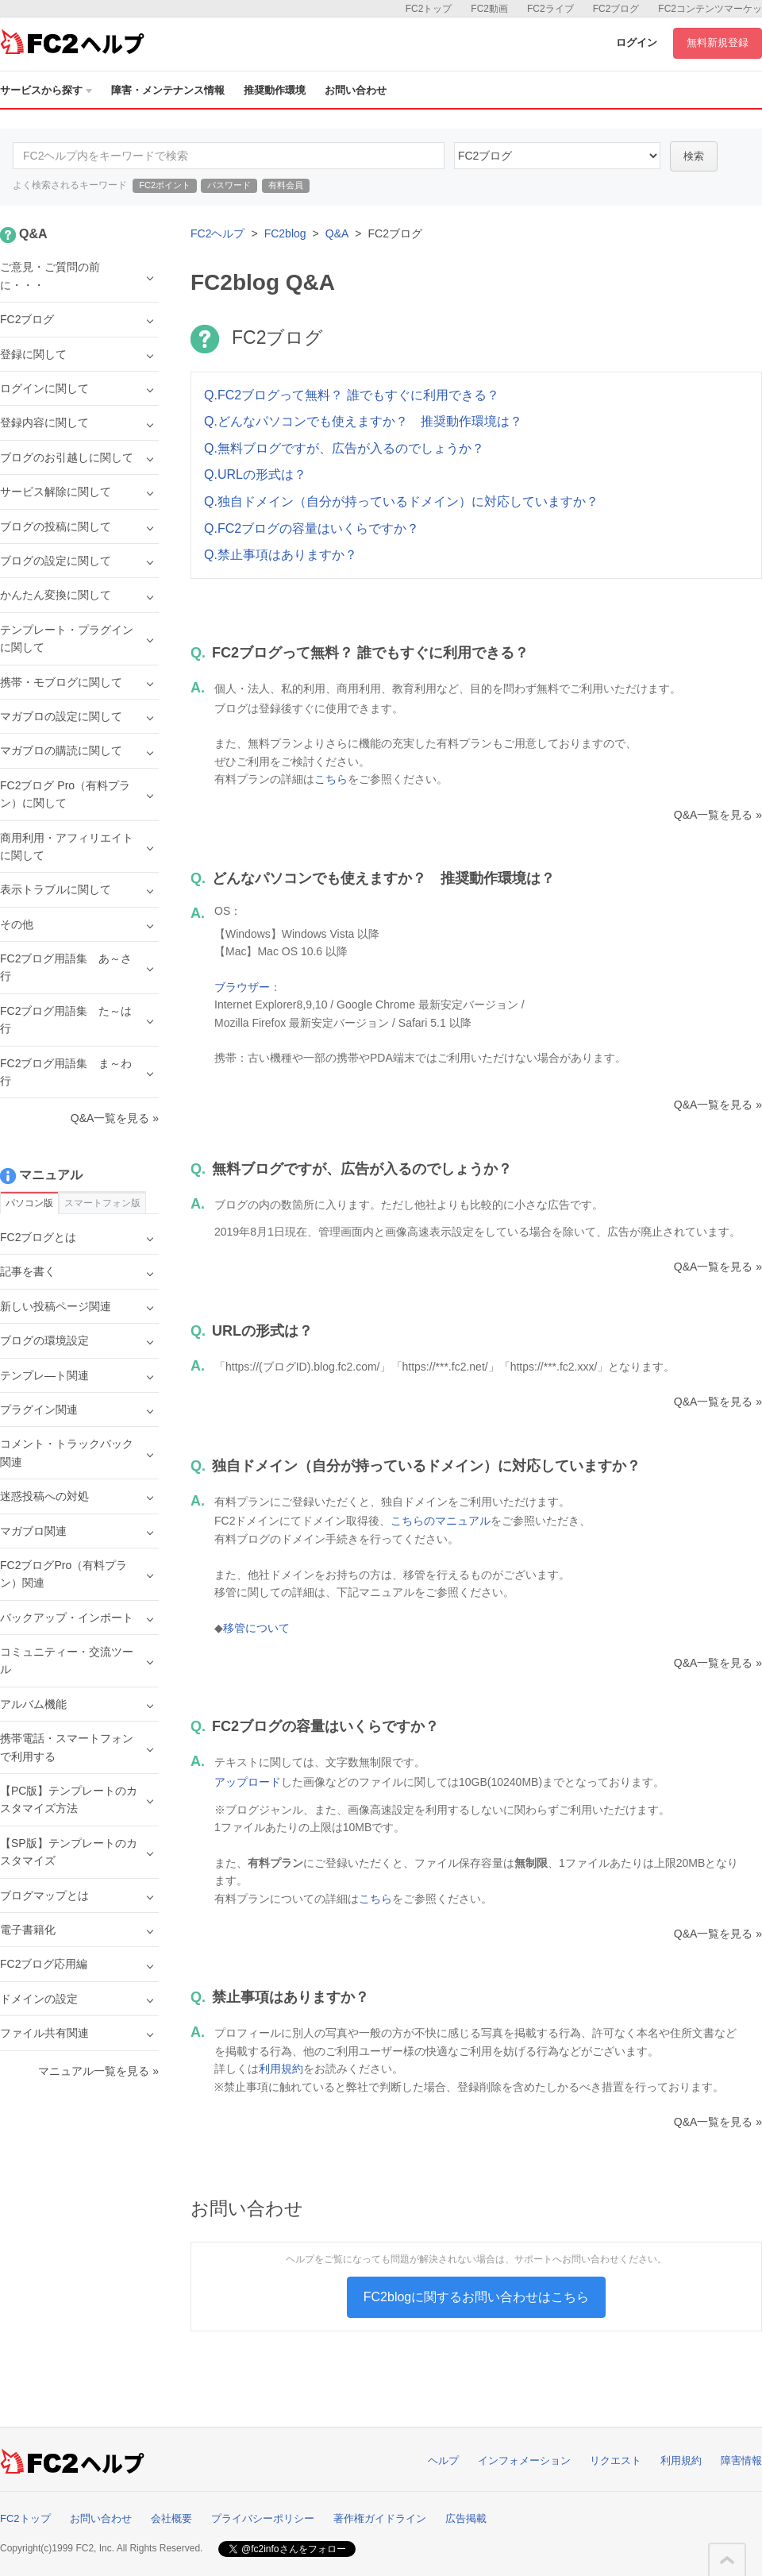 The height and width of the screenshot is (2576, 762). Describe the element at coordinates (242, 987) in the screenshot. I see `ブラウザー` at that location.